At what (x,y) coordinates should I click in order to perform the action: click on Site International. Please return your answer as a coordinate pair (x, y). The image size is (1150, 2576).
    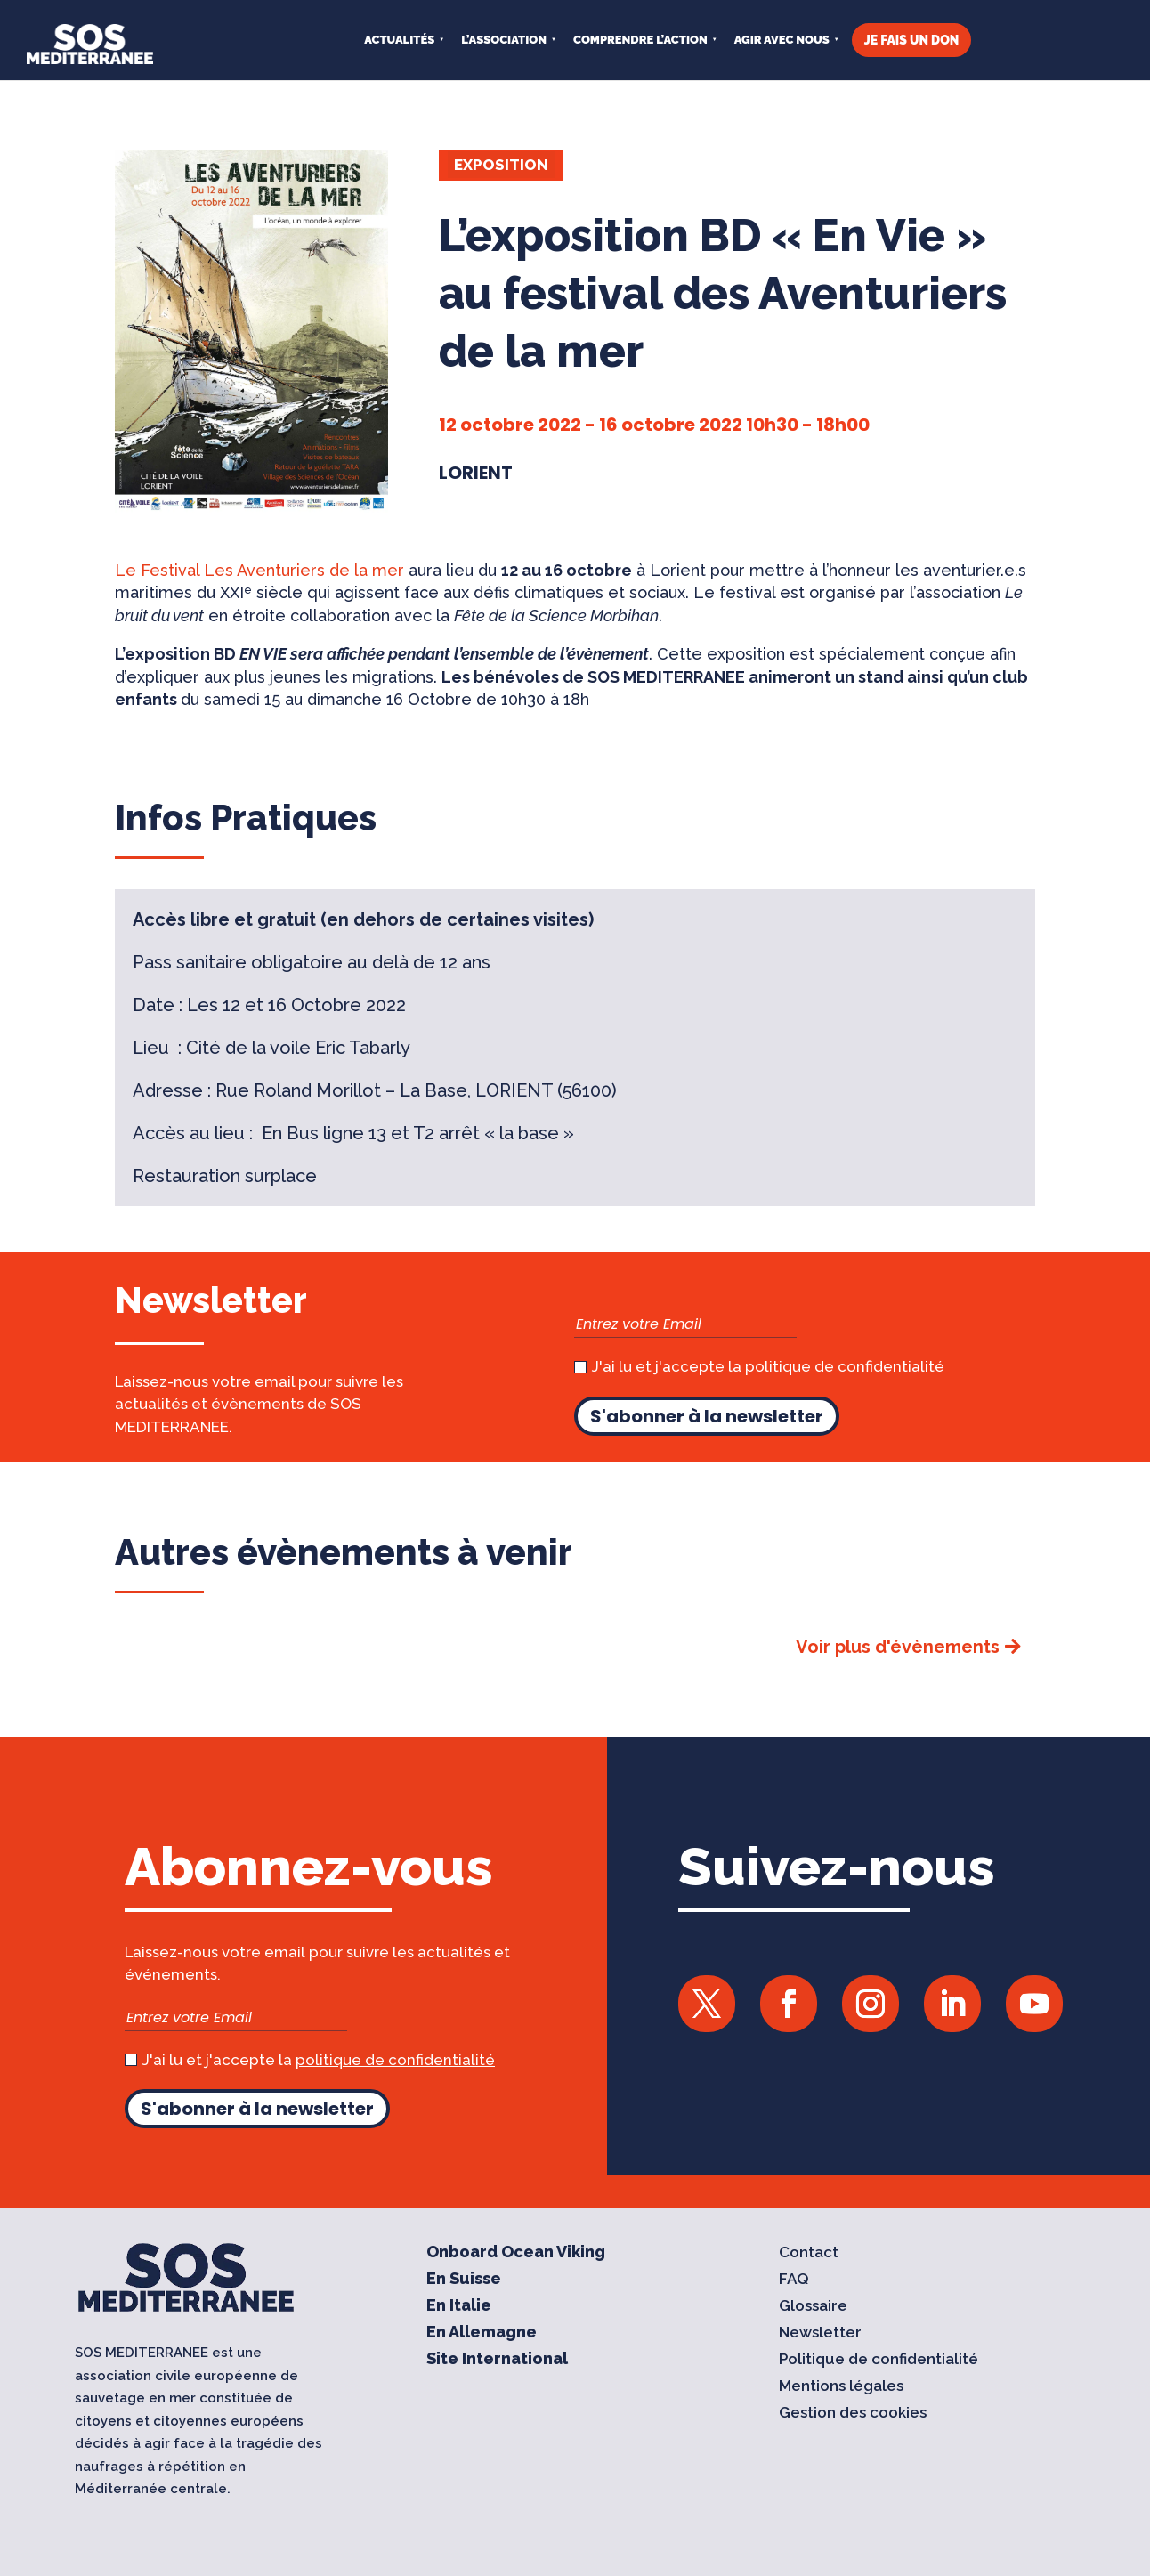
    Looking at the image, I should click on (497, 2360).